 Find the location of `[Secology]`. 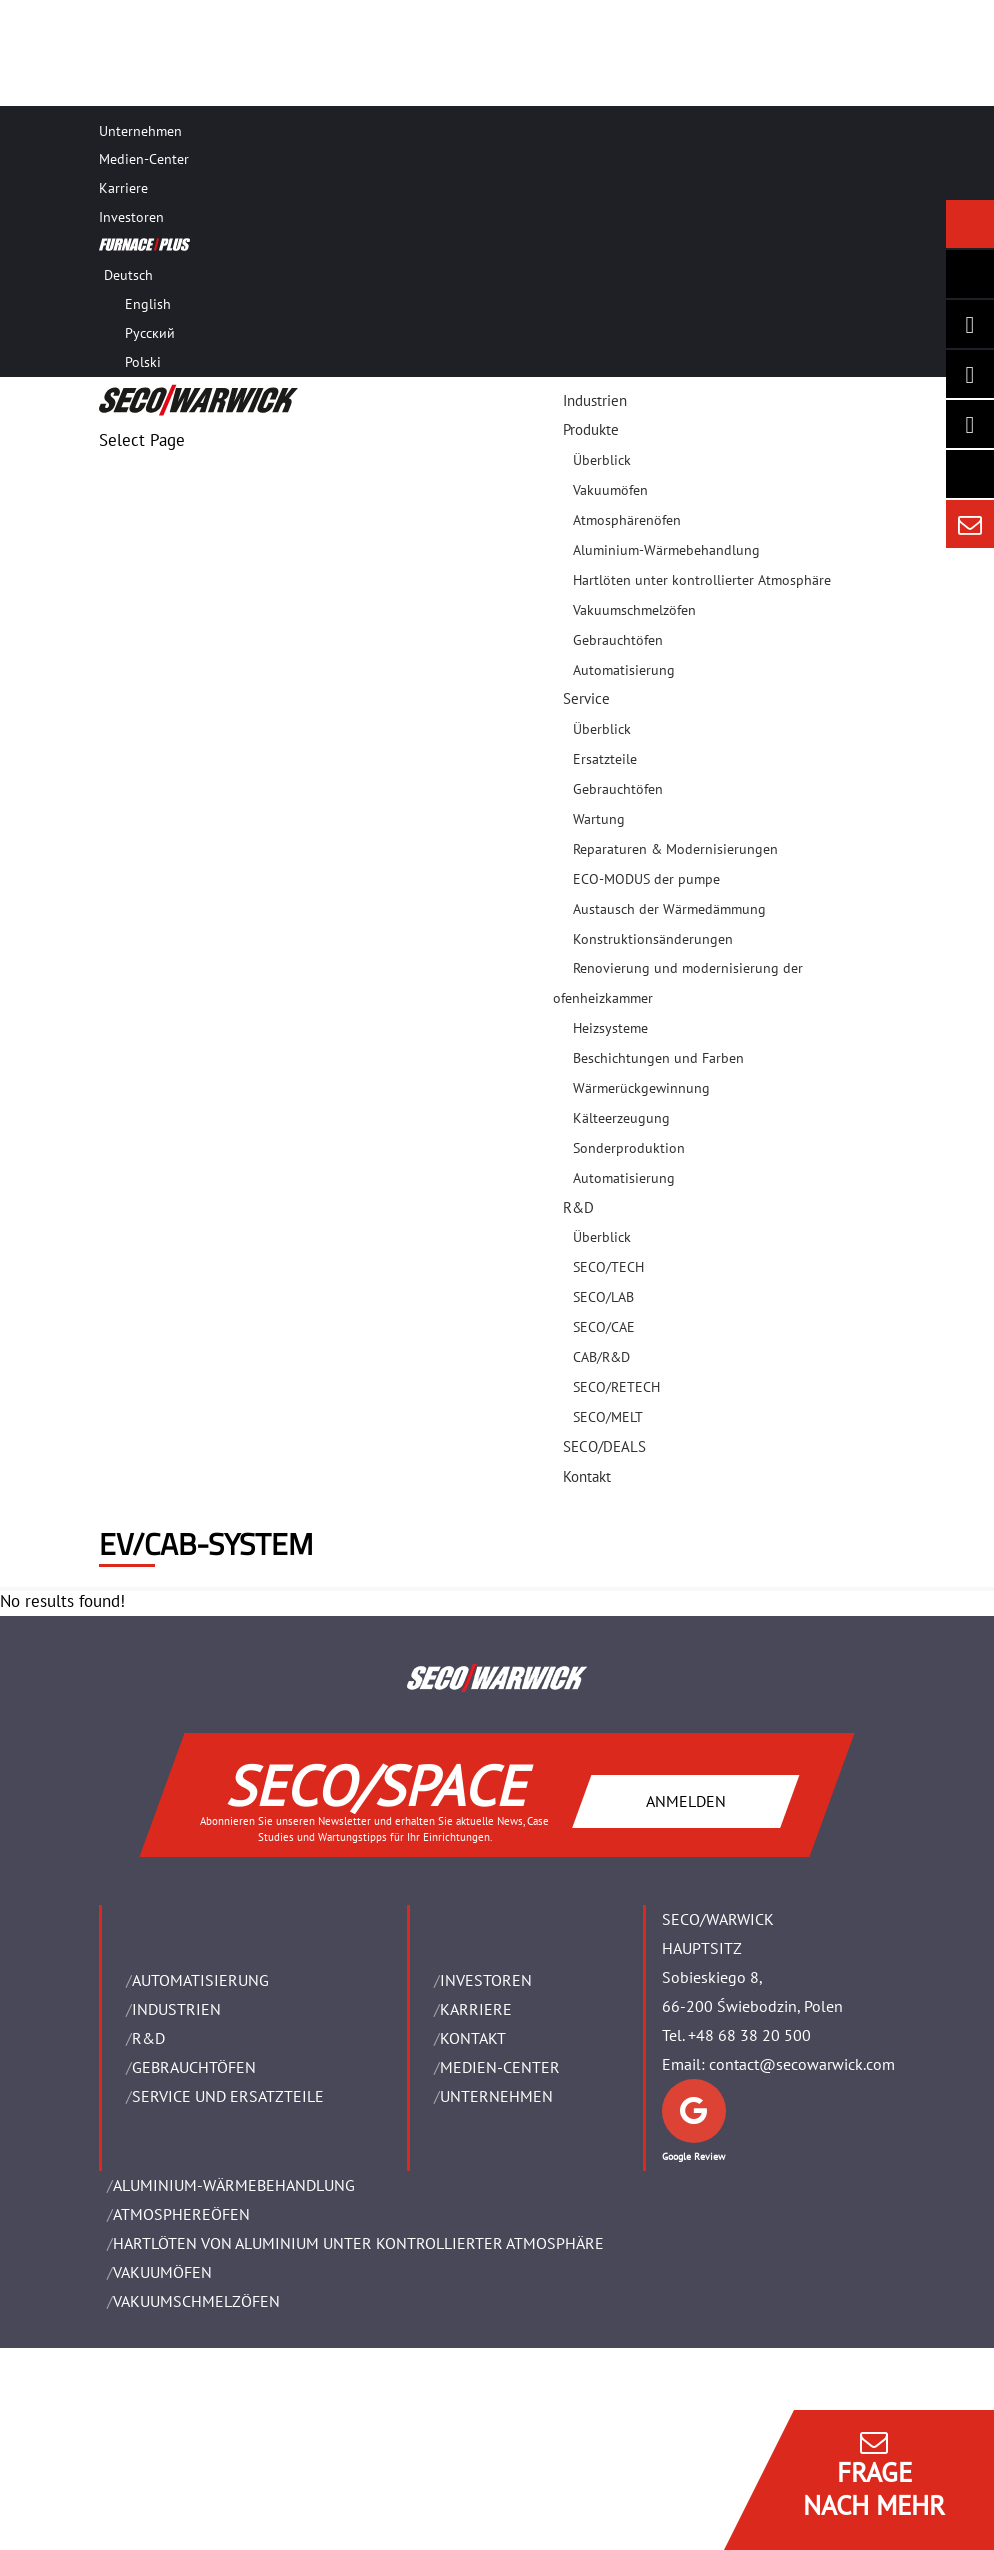

[Secology] is located at coordinates (970, 474).